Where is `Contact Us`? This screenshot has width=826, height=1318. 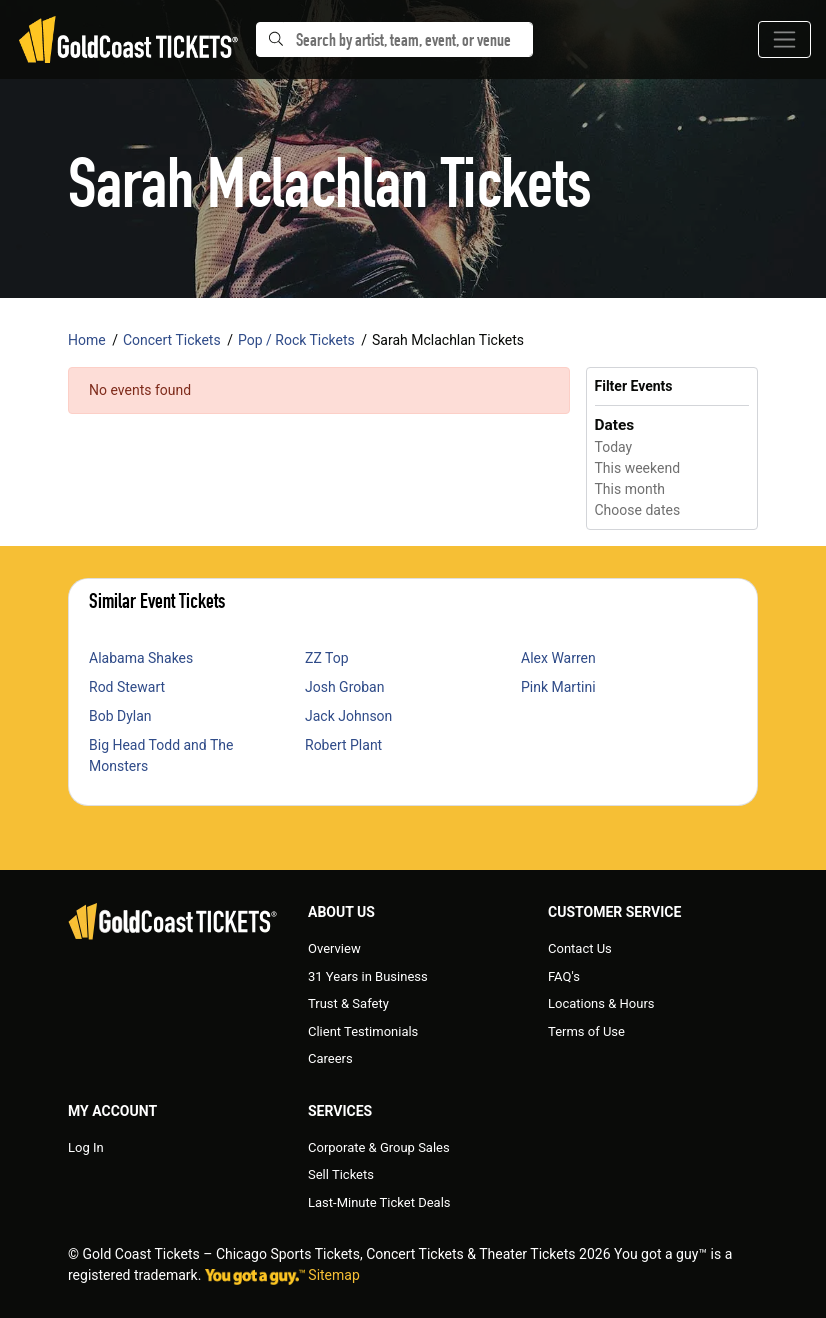
Contact Us is located at coordinates (580, 948).